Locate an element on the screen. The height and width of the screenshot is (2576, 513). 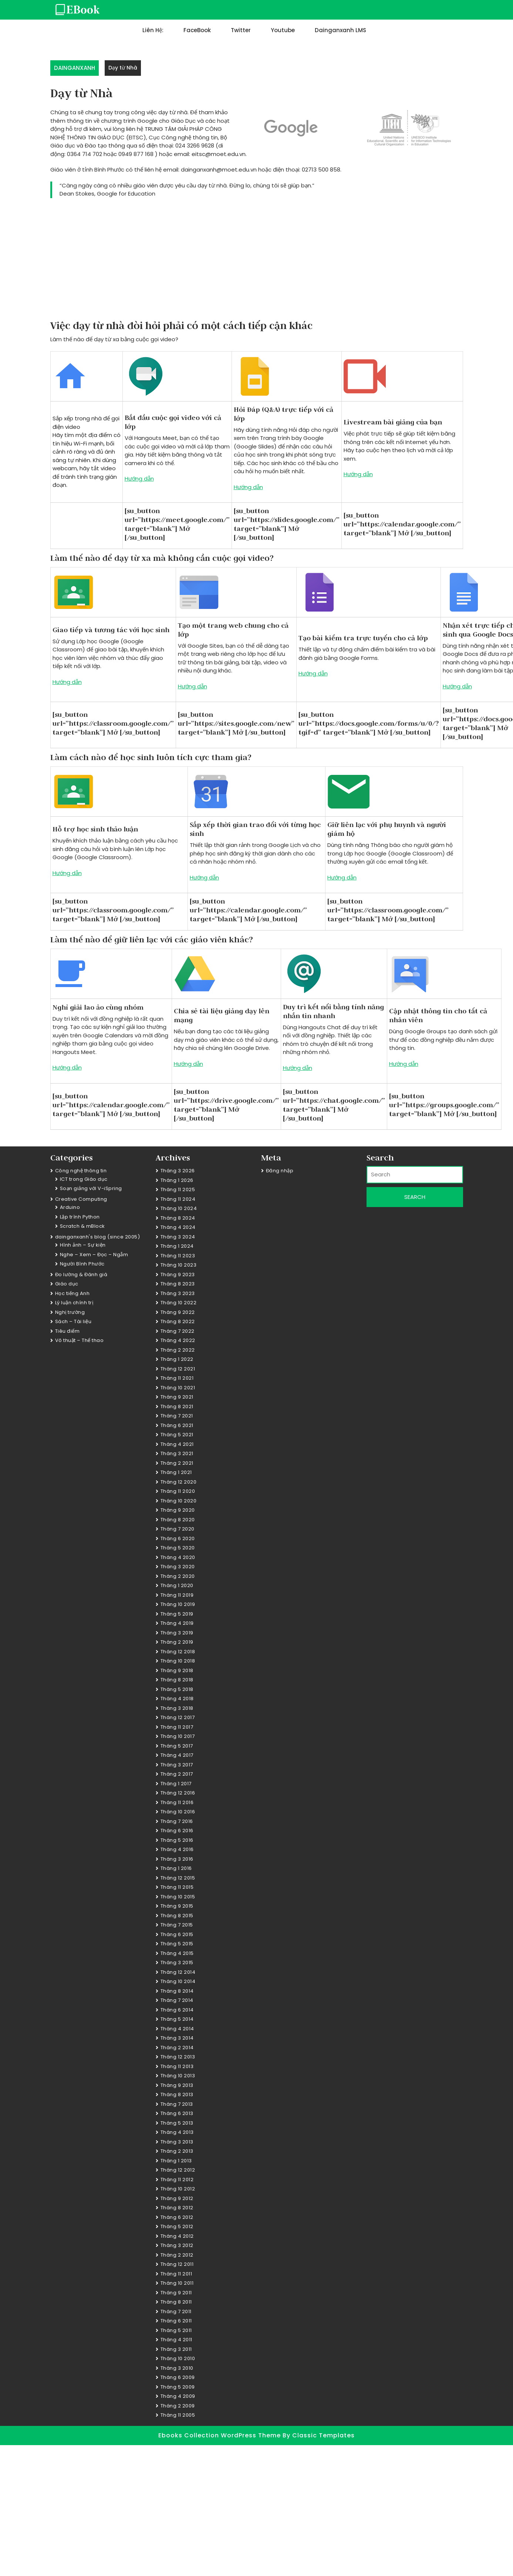
Đăng nhập is located at coordinates (280, 1170).